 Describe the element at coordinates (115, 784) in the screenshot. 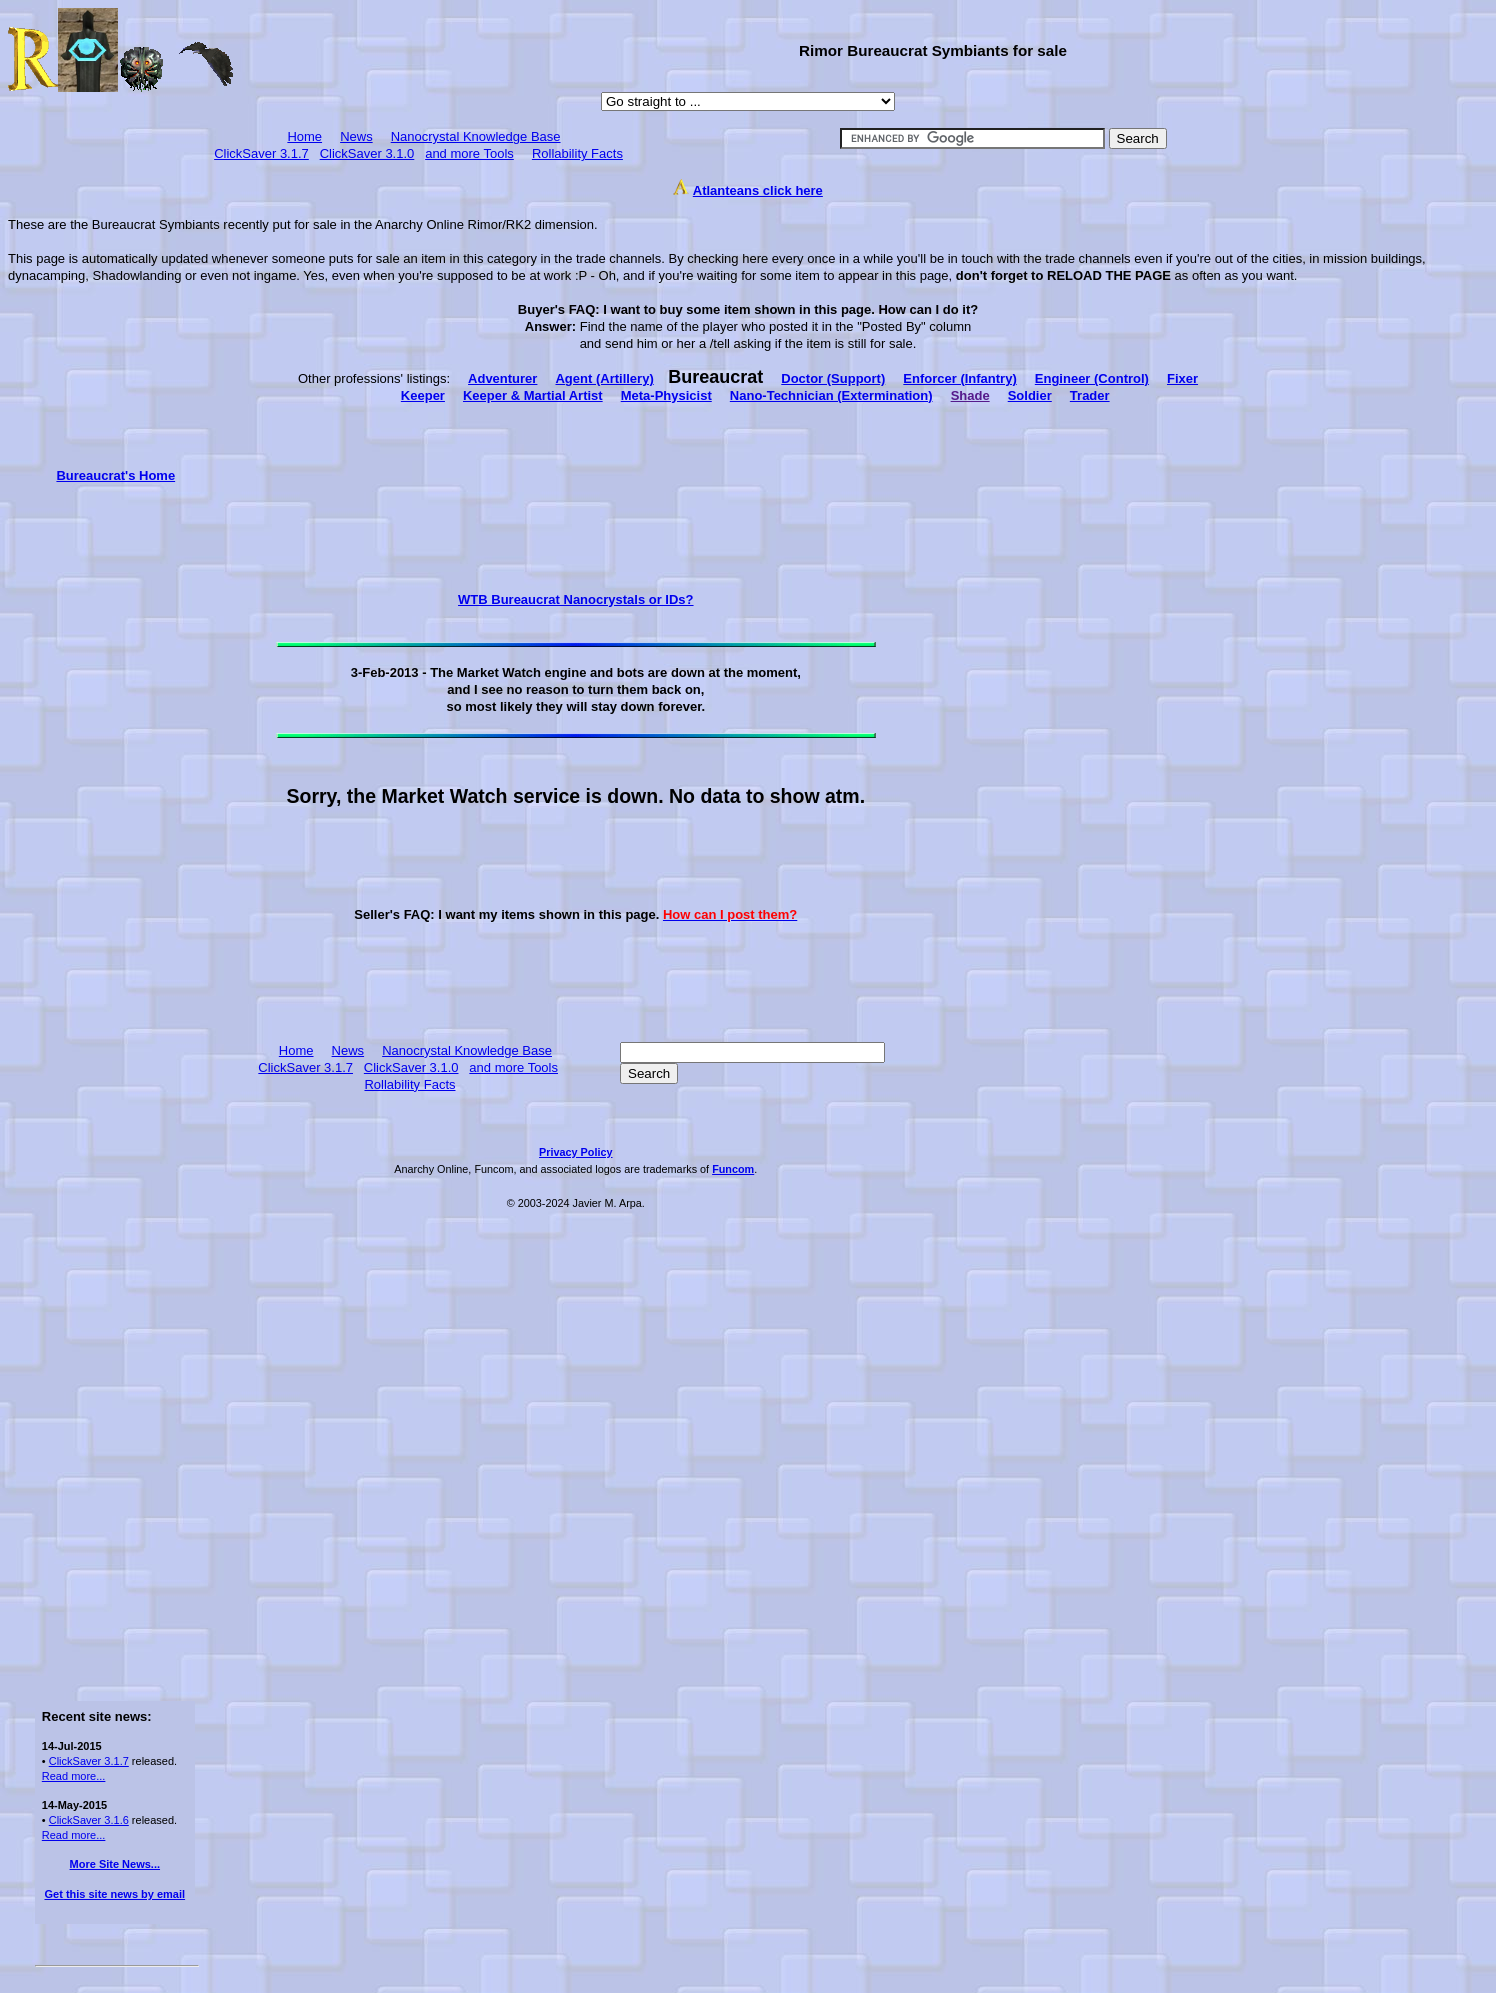

I see `[Advertisement]` at that location.